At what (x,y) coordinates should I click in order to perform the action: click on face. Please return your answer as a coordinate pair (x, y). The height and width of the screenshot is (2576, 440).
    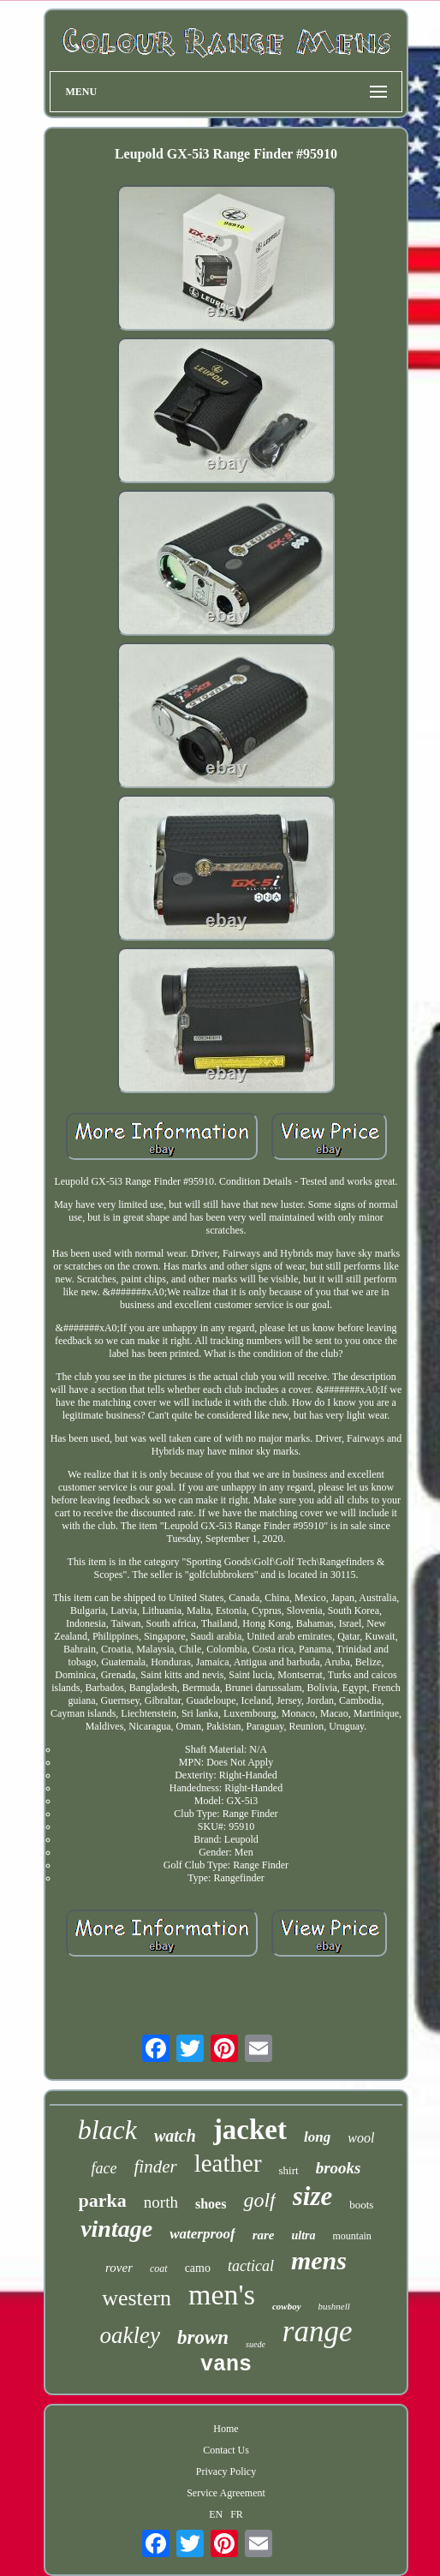
    Looking at the image, I should click on (104, 2168).